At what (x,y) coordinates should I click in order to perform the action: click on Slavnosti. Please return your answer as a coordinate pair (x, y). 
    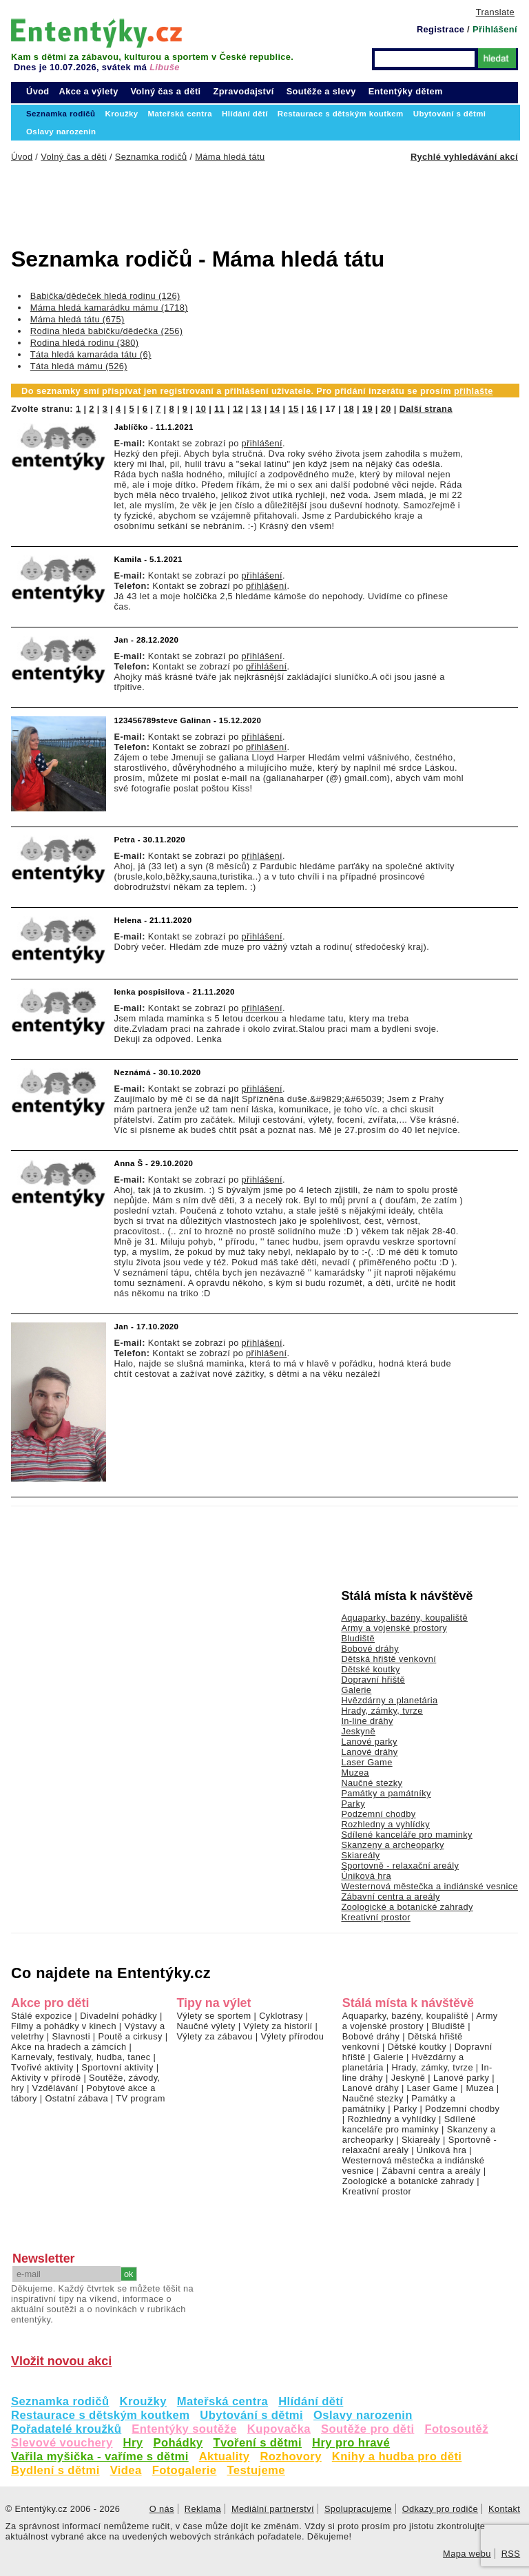
    Looking at the image, I should click on (71, 2036).